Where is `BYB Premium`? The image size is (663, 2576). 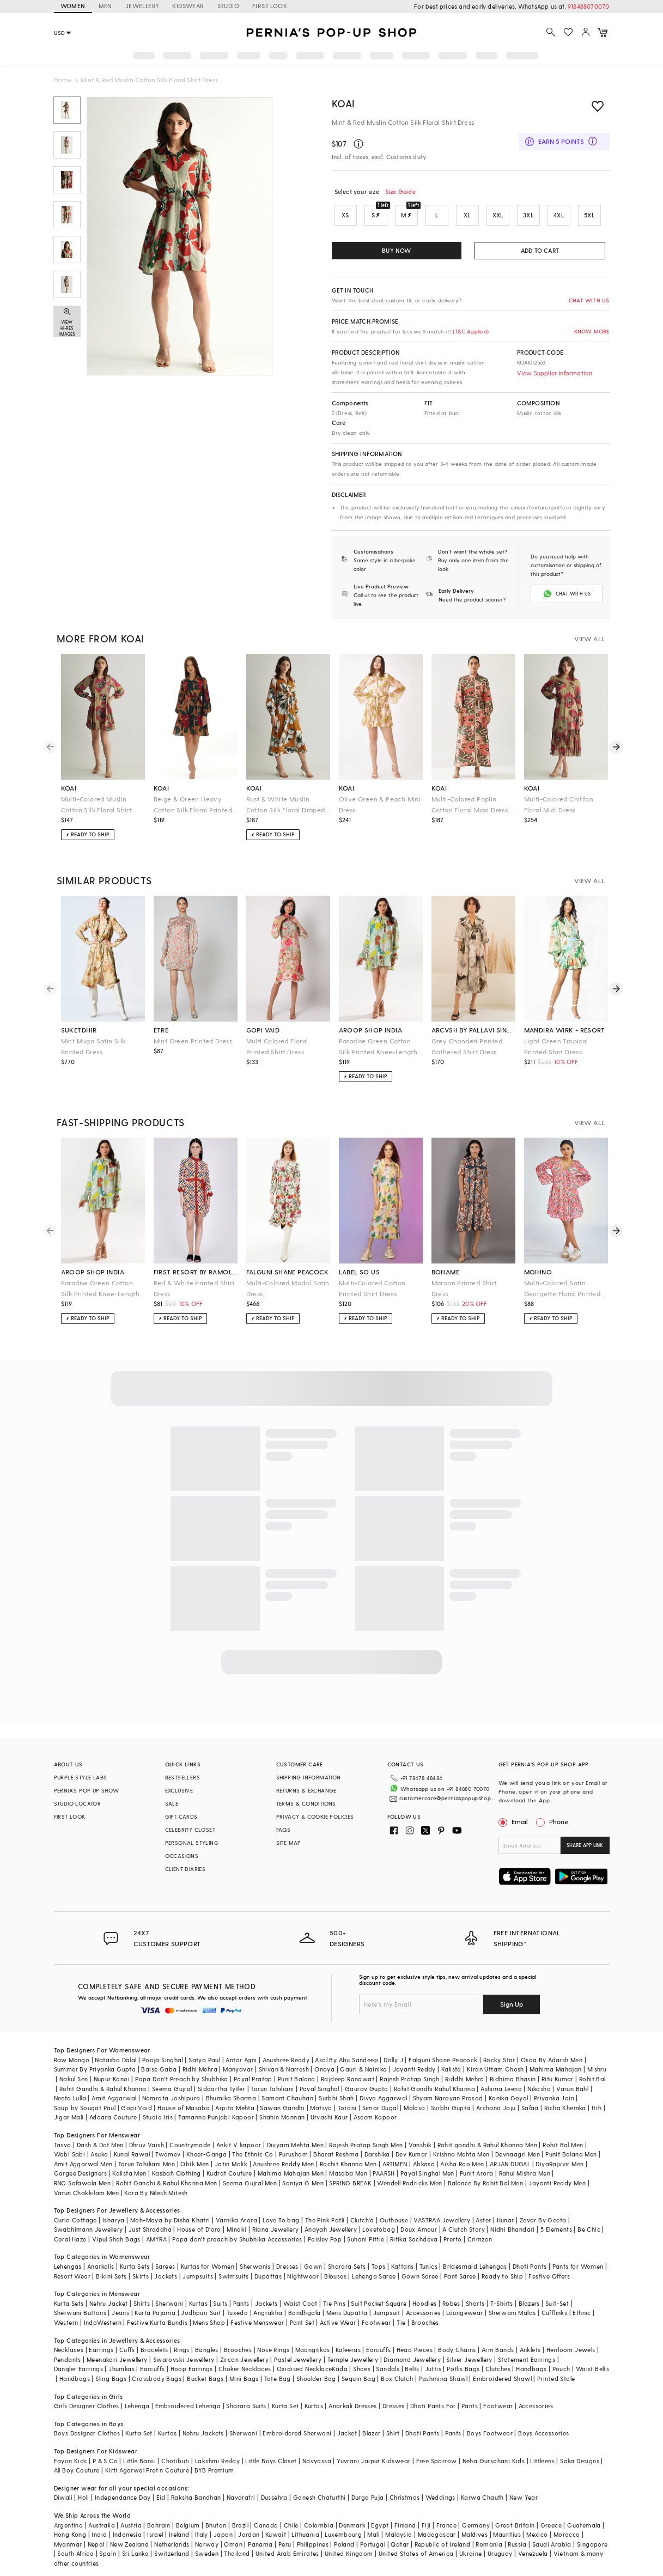 BYB Premium is located at coordinates (214, 2470).